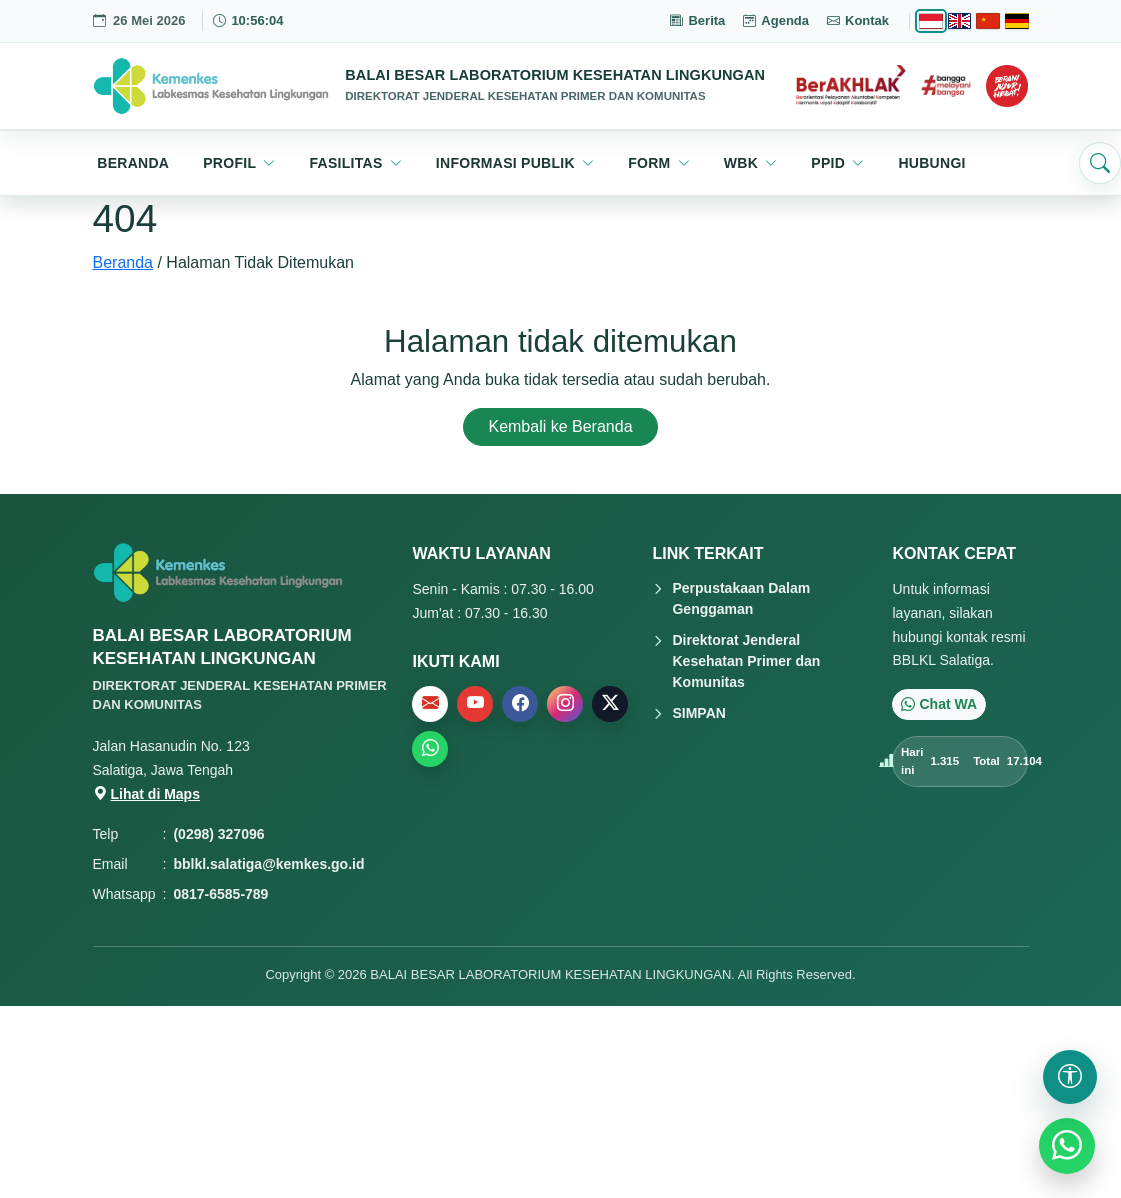 The width and height of the screenshot is (1121, 1198). Describe the element at coordinates (746, 661) in the screenshot. I see `Direktorat Jenderal Kesehatan Primer dan Komunitas` at that location.